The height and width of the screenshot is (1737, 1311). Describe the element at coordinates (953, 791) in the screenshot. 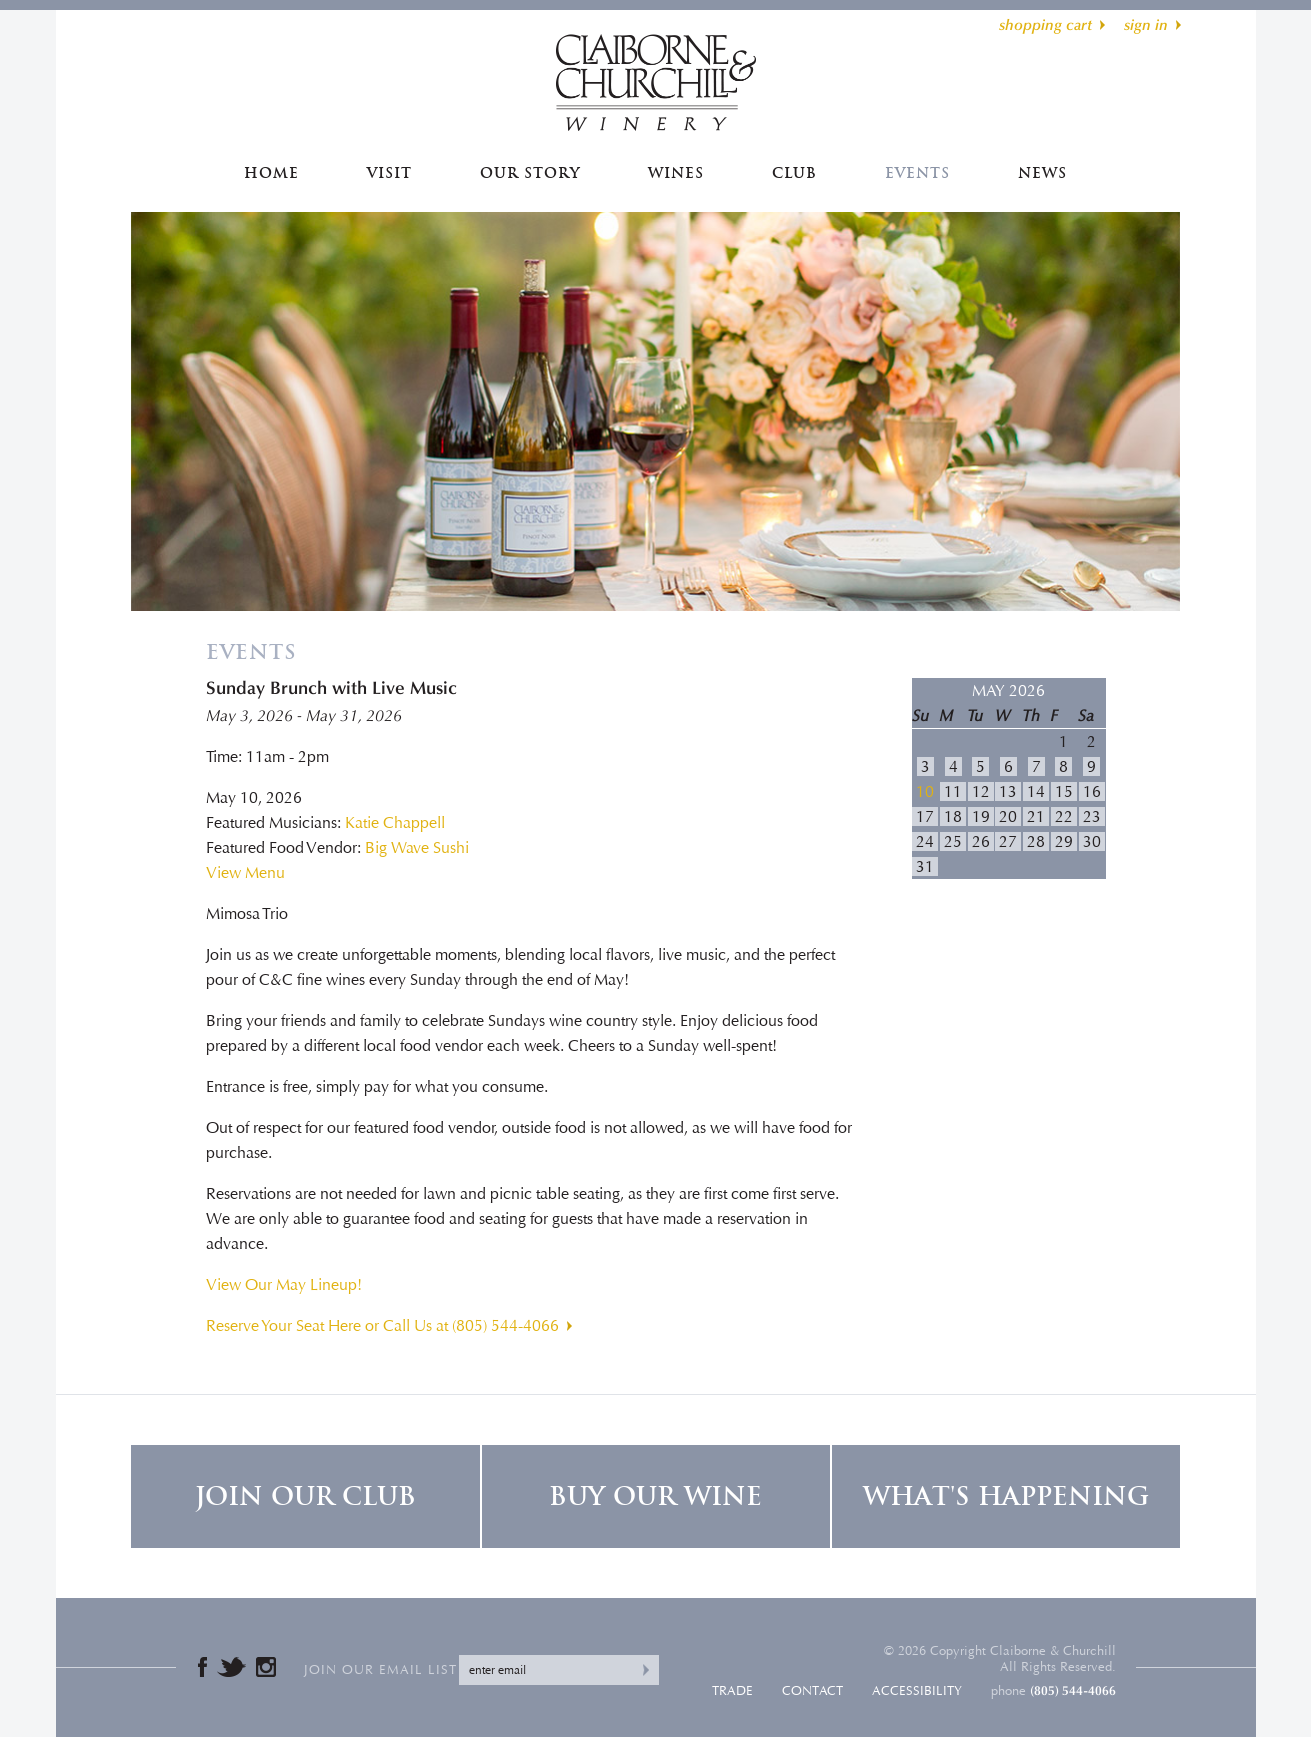

I see `11` at that location.